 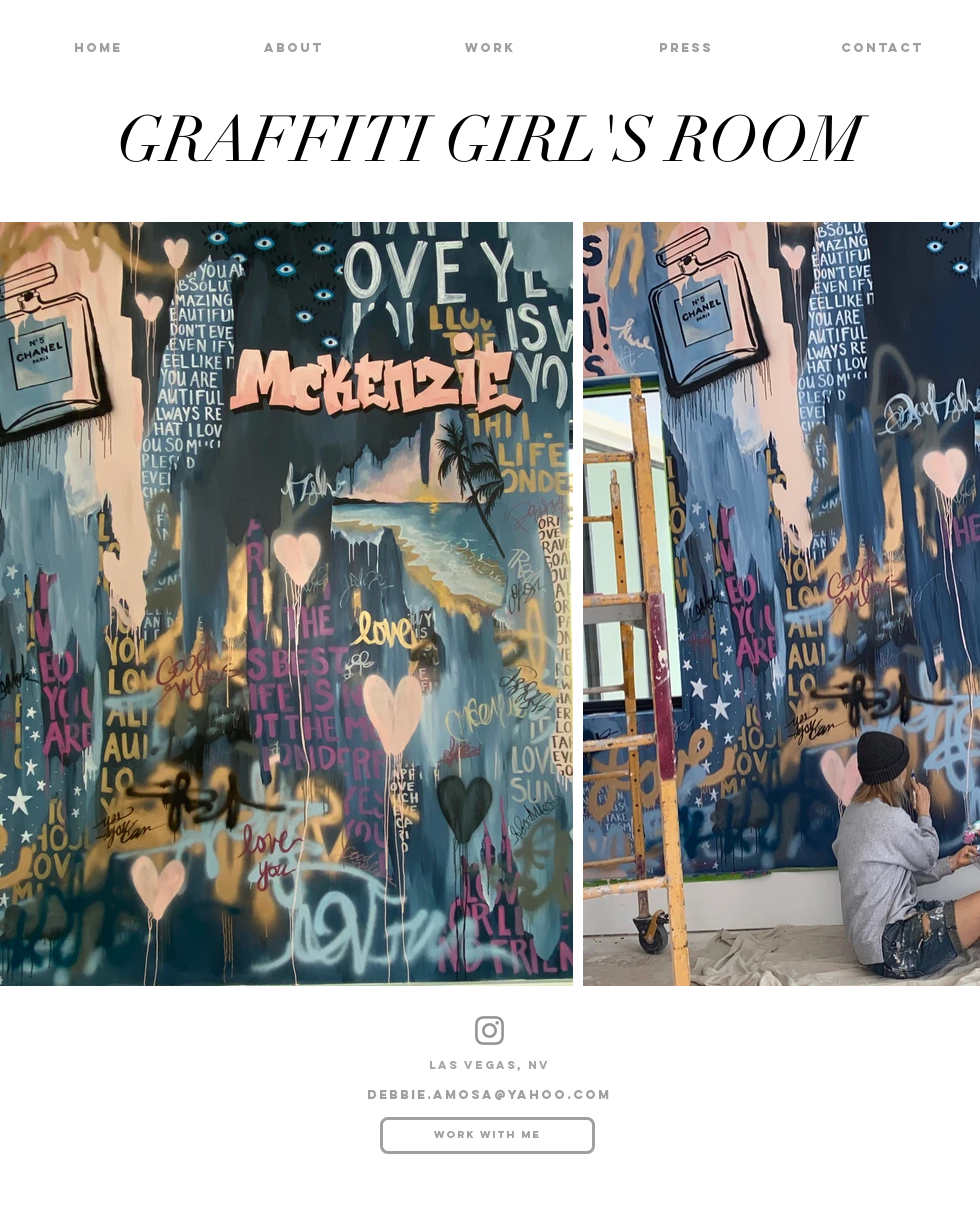 What do you see at coordinates (489, 1030) in the screenshot?
I see `[Instagram]` at bounding box center [489, 1030].